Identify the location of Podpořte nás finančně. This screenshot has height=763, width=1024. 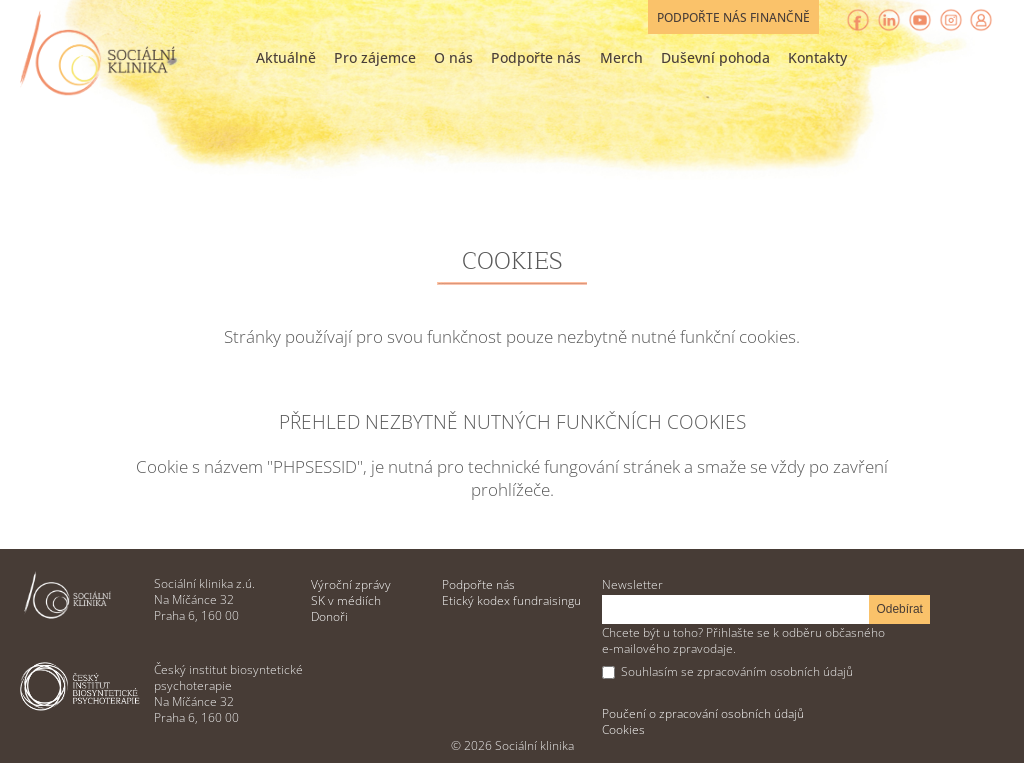
(733, 17).